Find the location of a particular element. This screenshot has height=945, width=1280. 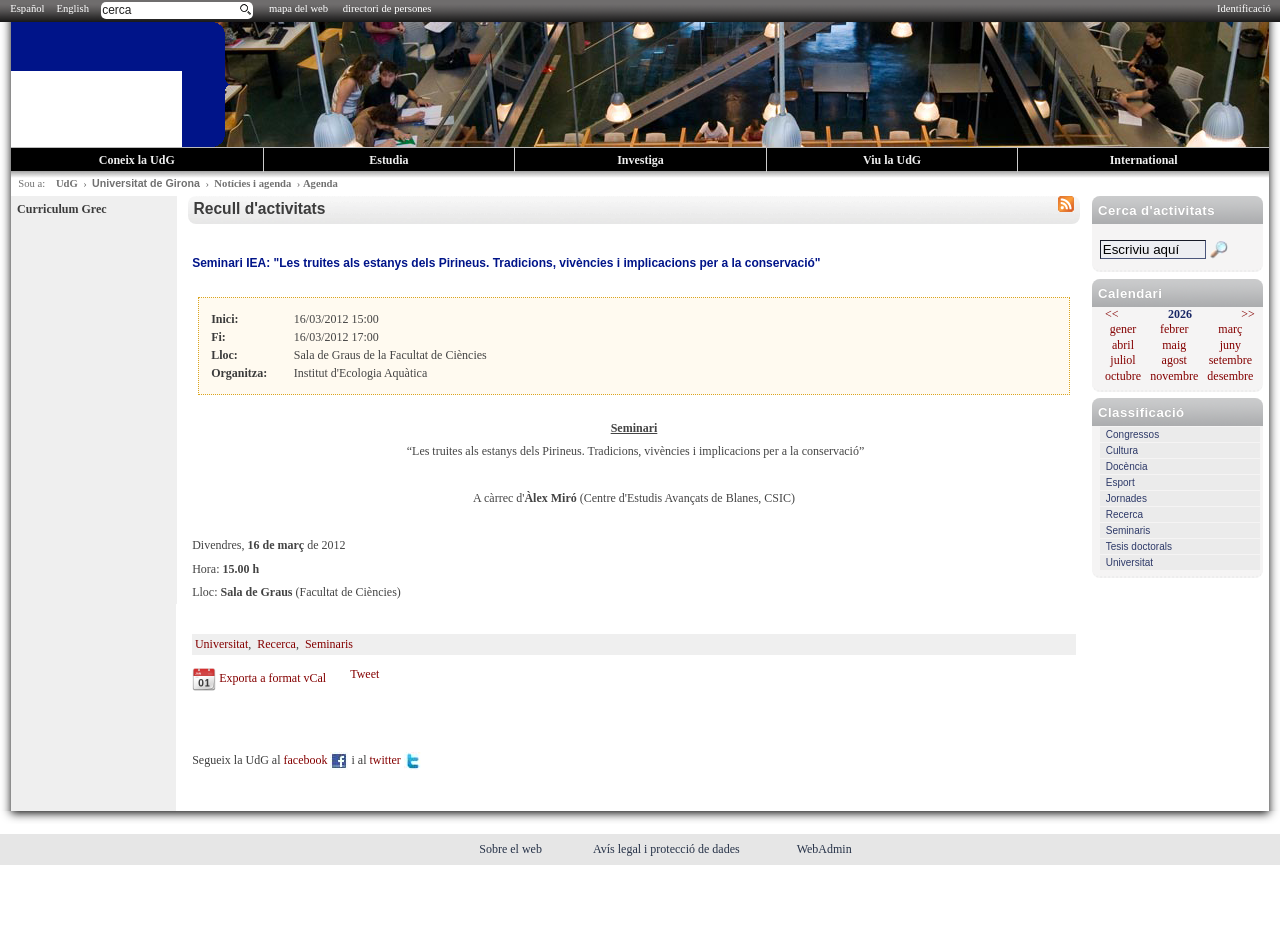

Agenda is located at coordinates (320, 183).